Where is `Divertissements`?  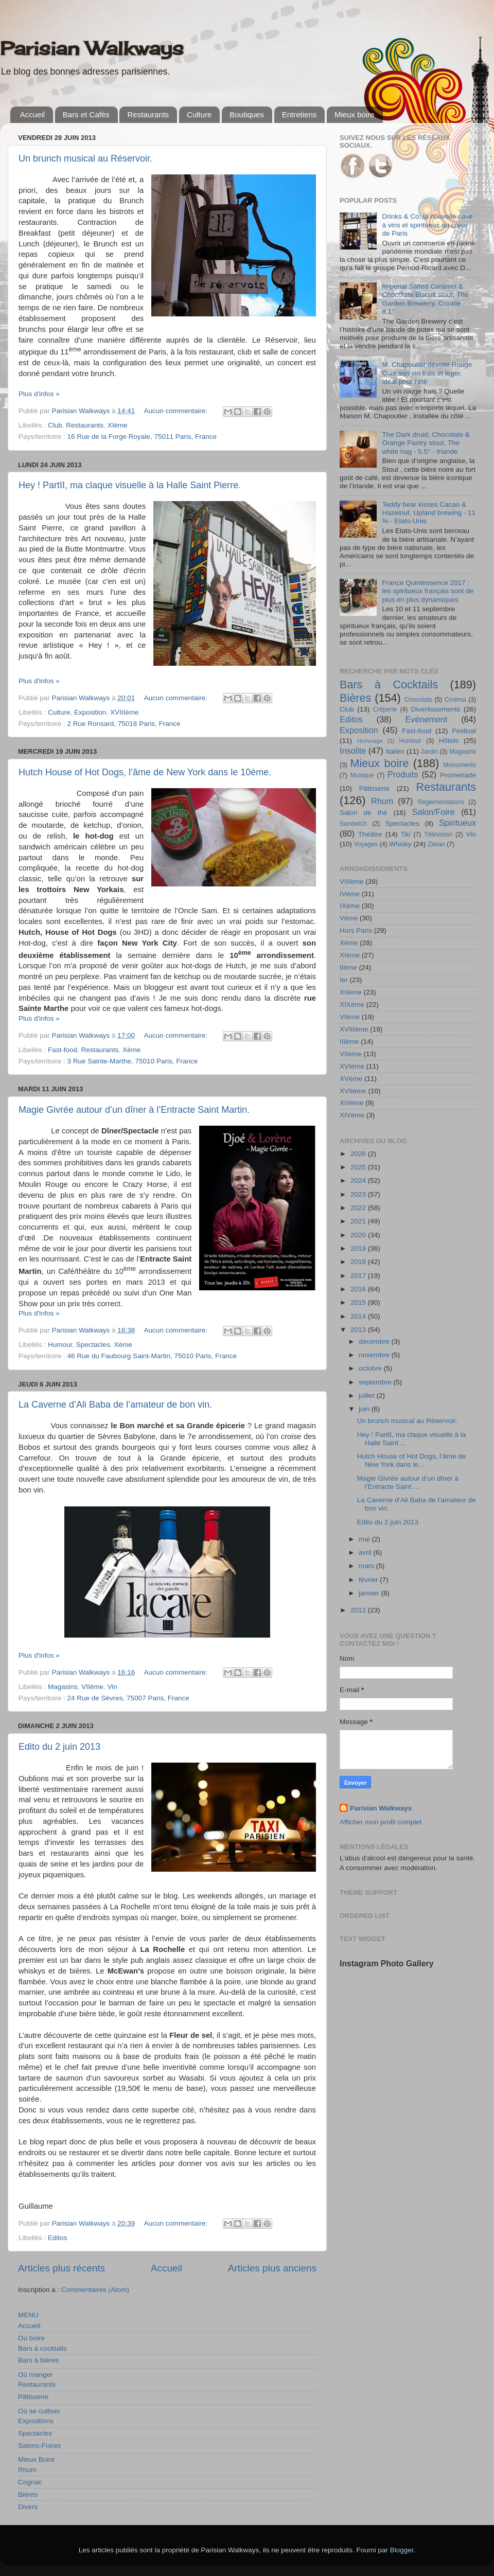
Divertissements is located at coordinates (435, 709).